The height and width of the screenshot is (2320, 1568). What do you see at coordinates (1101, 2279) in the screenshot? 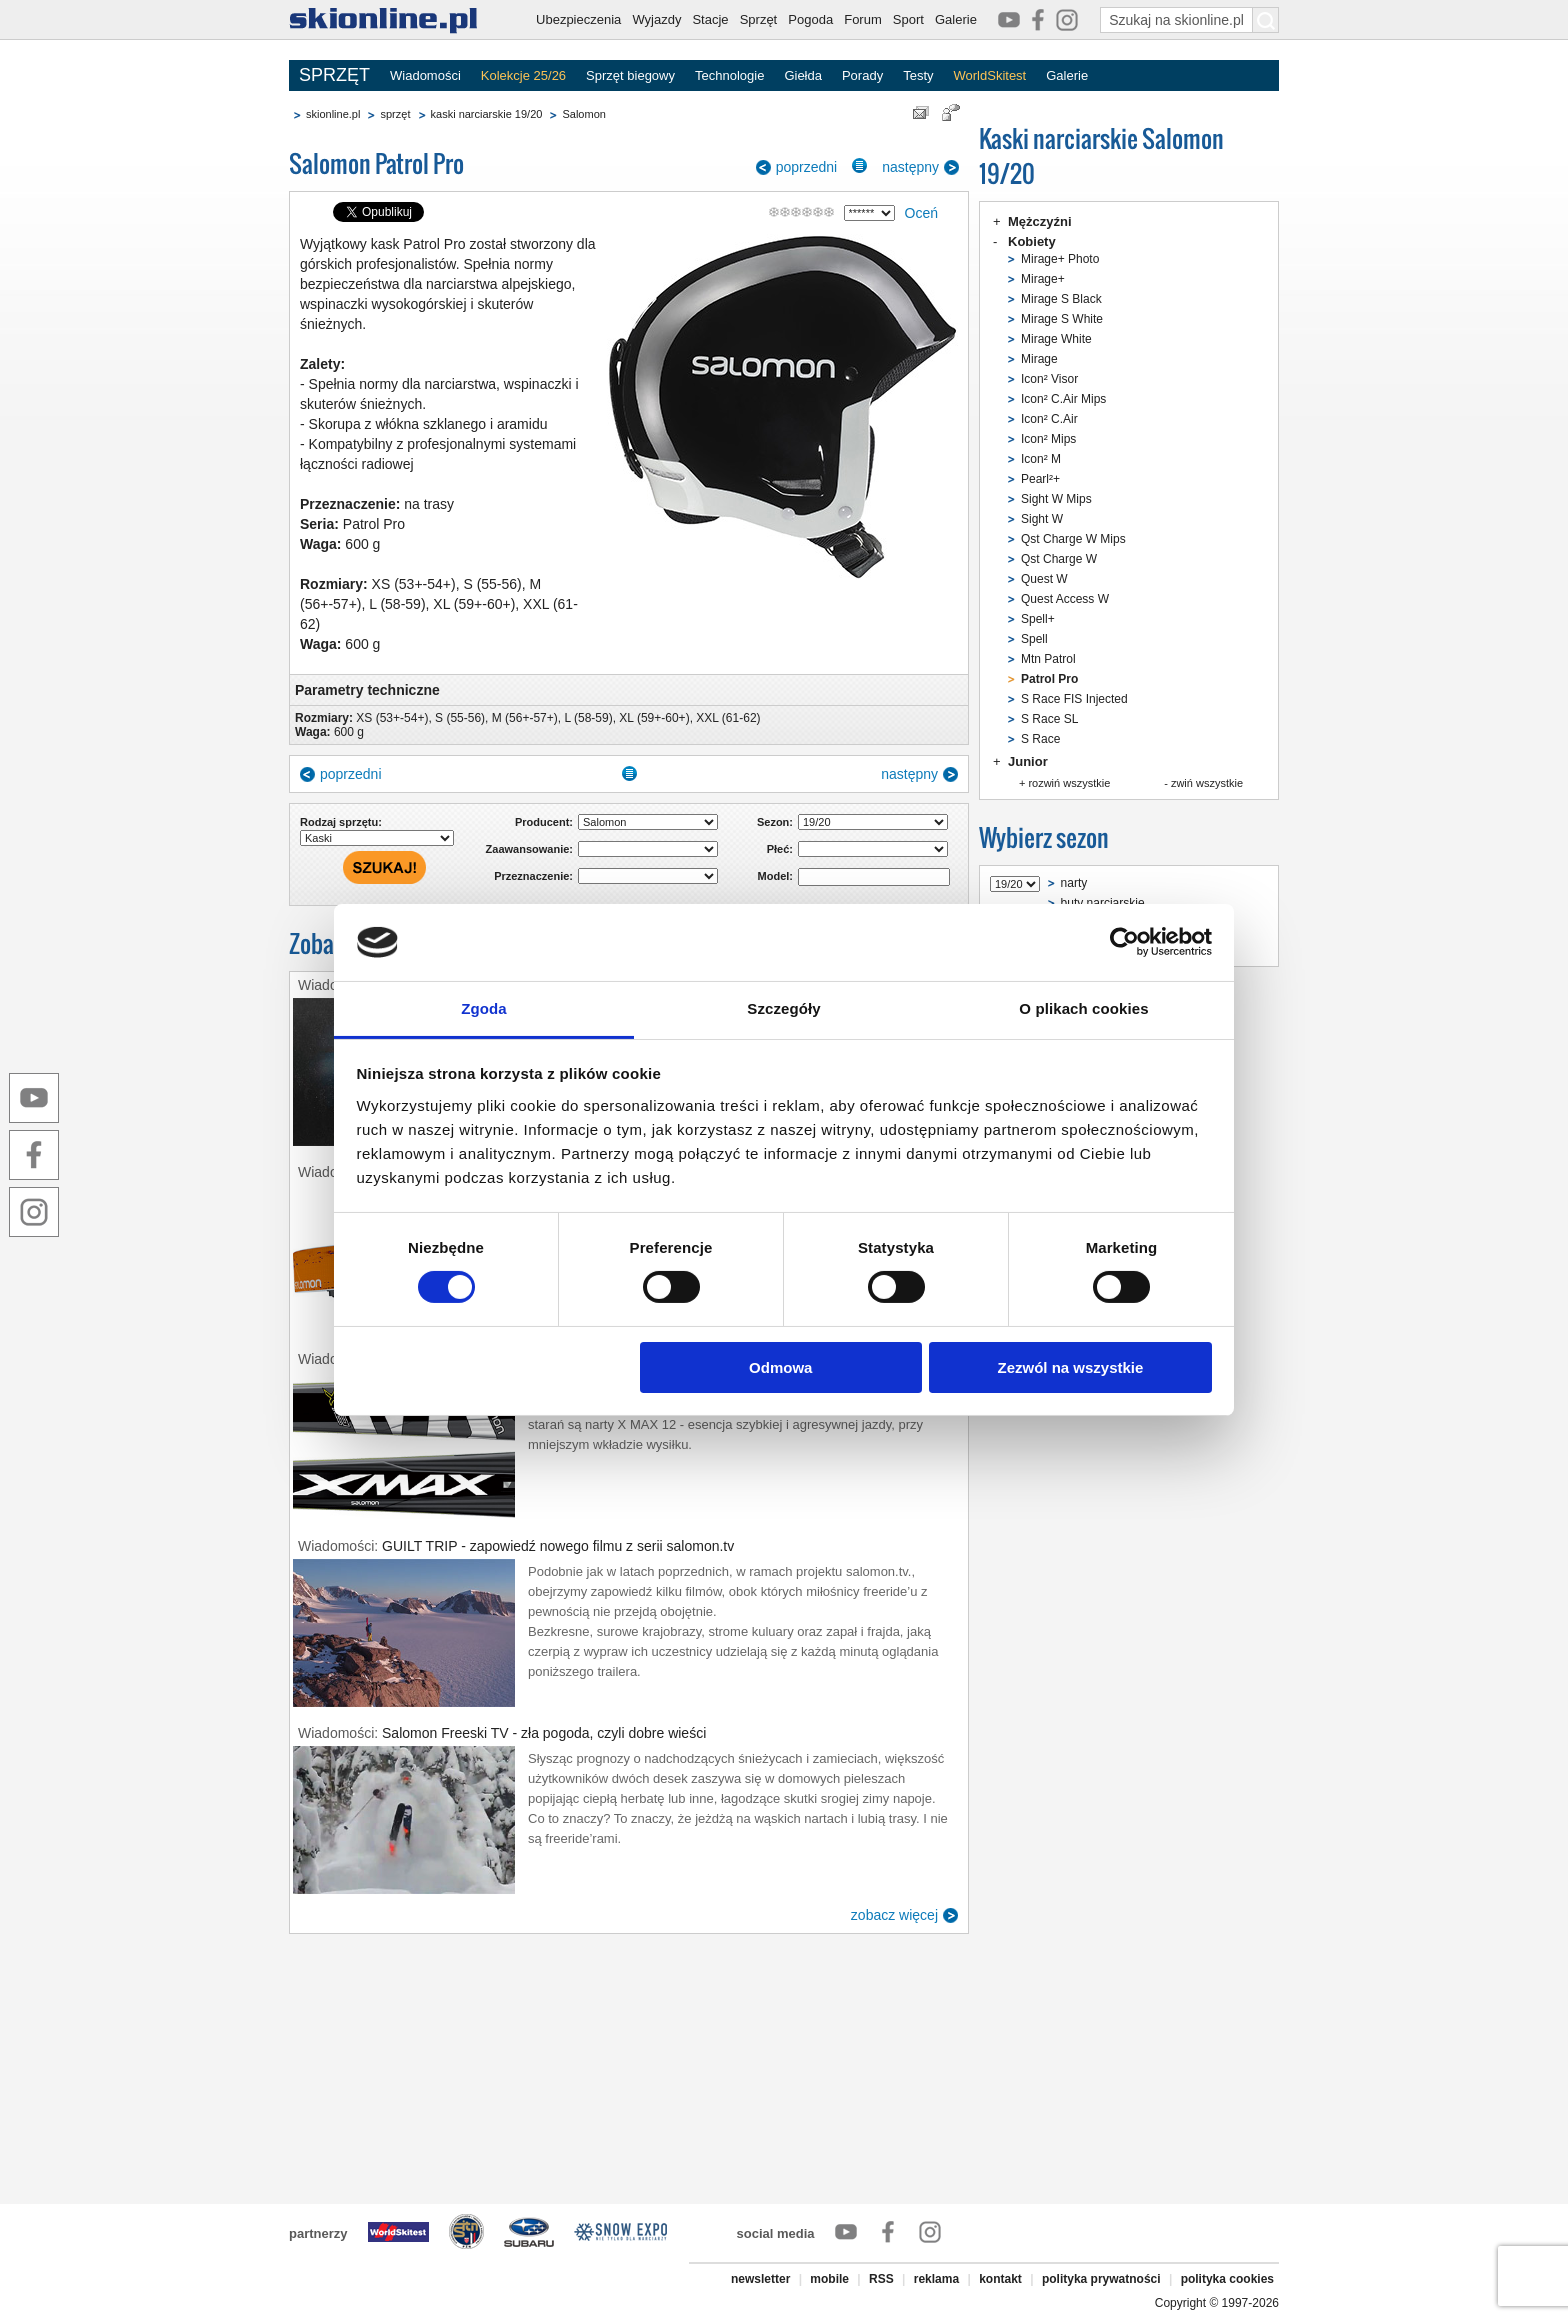
I see `polityka prywatności` at bounding box center [1101, 2279].